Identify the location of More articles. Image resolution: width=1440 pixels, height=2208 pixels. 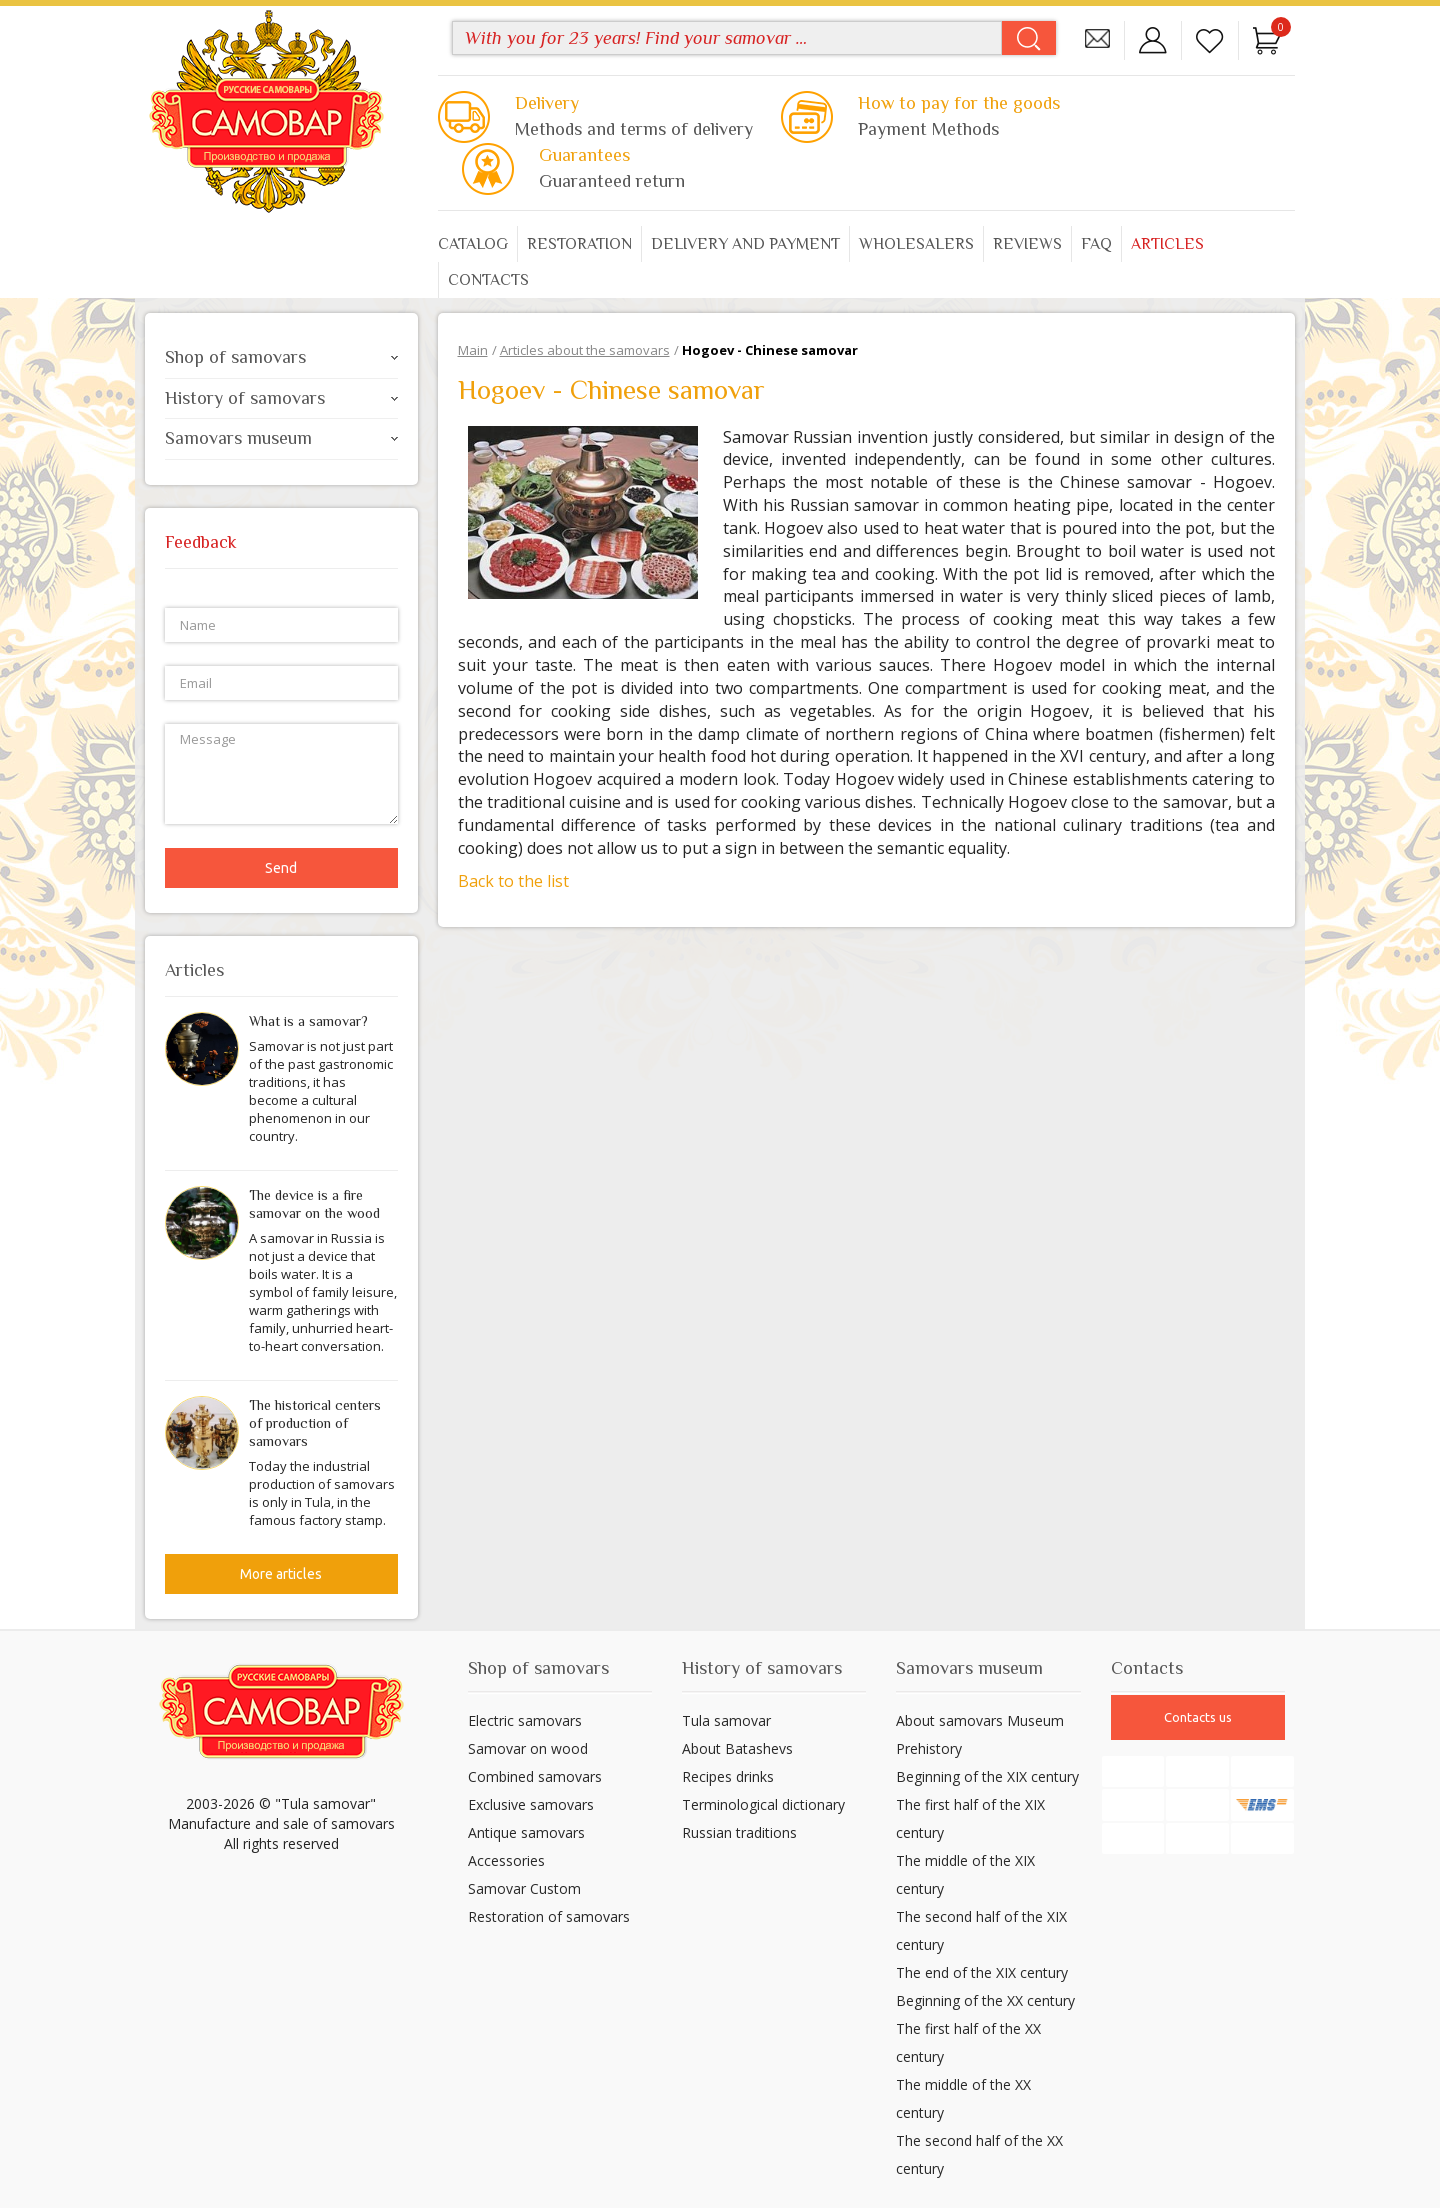
(281, 1574).